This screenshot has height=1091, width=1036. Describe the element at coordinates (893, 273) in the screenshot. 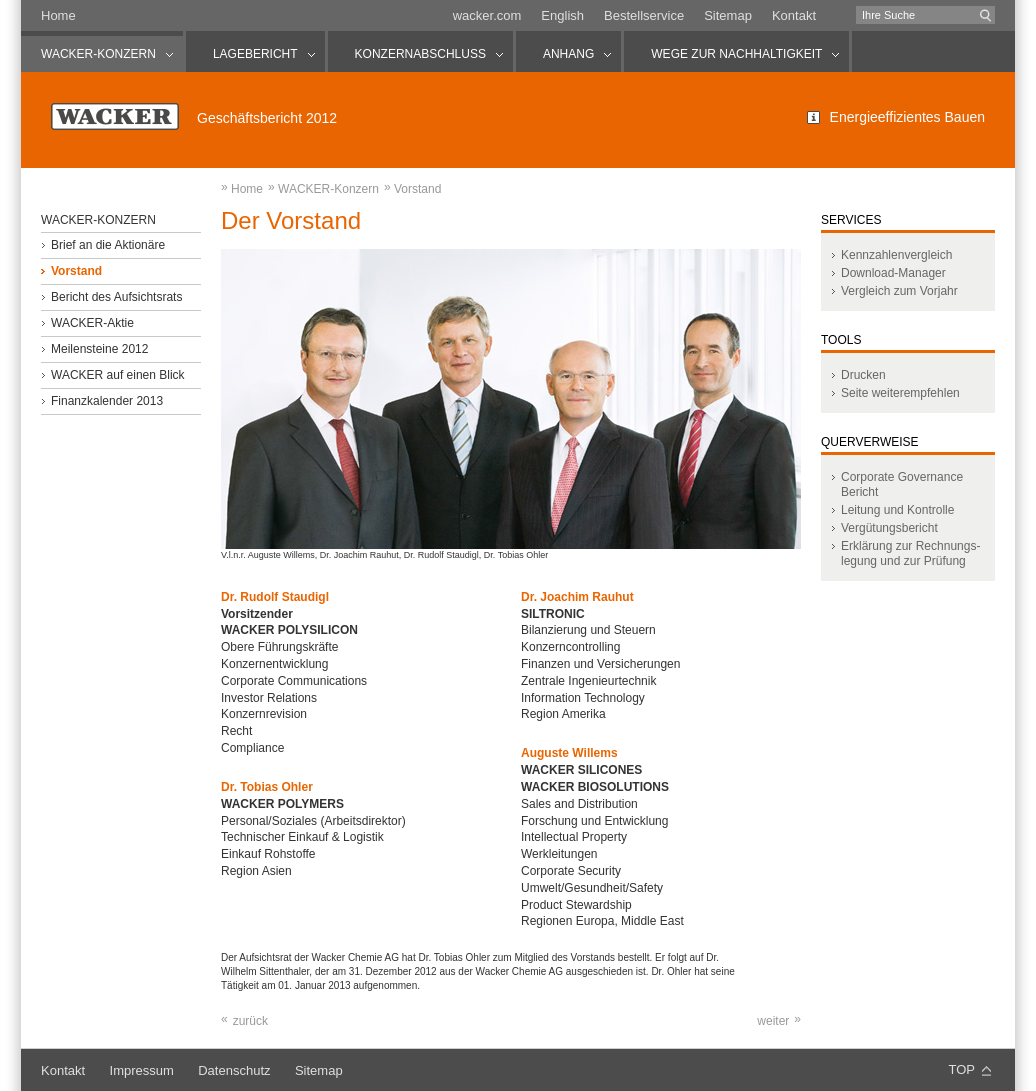

I see `Download-Manager` at that location.